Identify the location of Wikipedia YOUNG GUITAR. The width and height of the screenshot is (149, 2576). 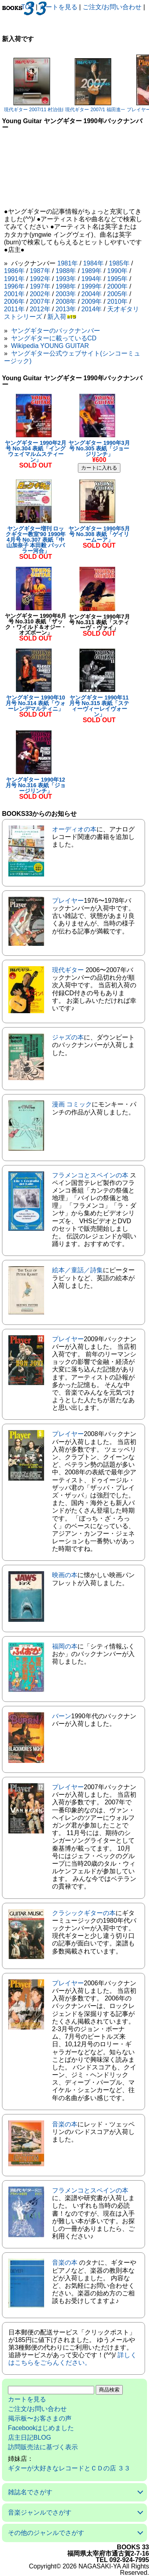
(50, 345).